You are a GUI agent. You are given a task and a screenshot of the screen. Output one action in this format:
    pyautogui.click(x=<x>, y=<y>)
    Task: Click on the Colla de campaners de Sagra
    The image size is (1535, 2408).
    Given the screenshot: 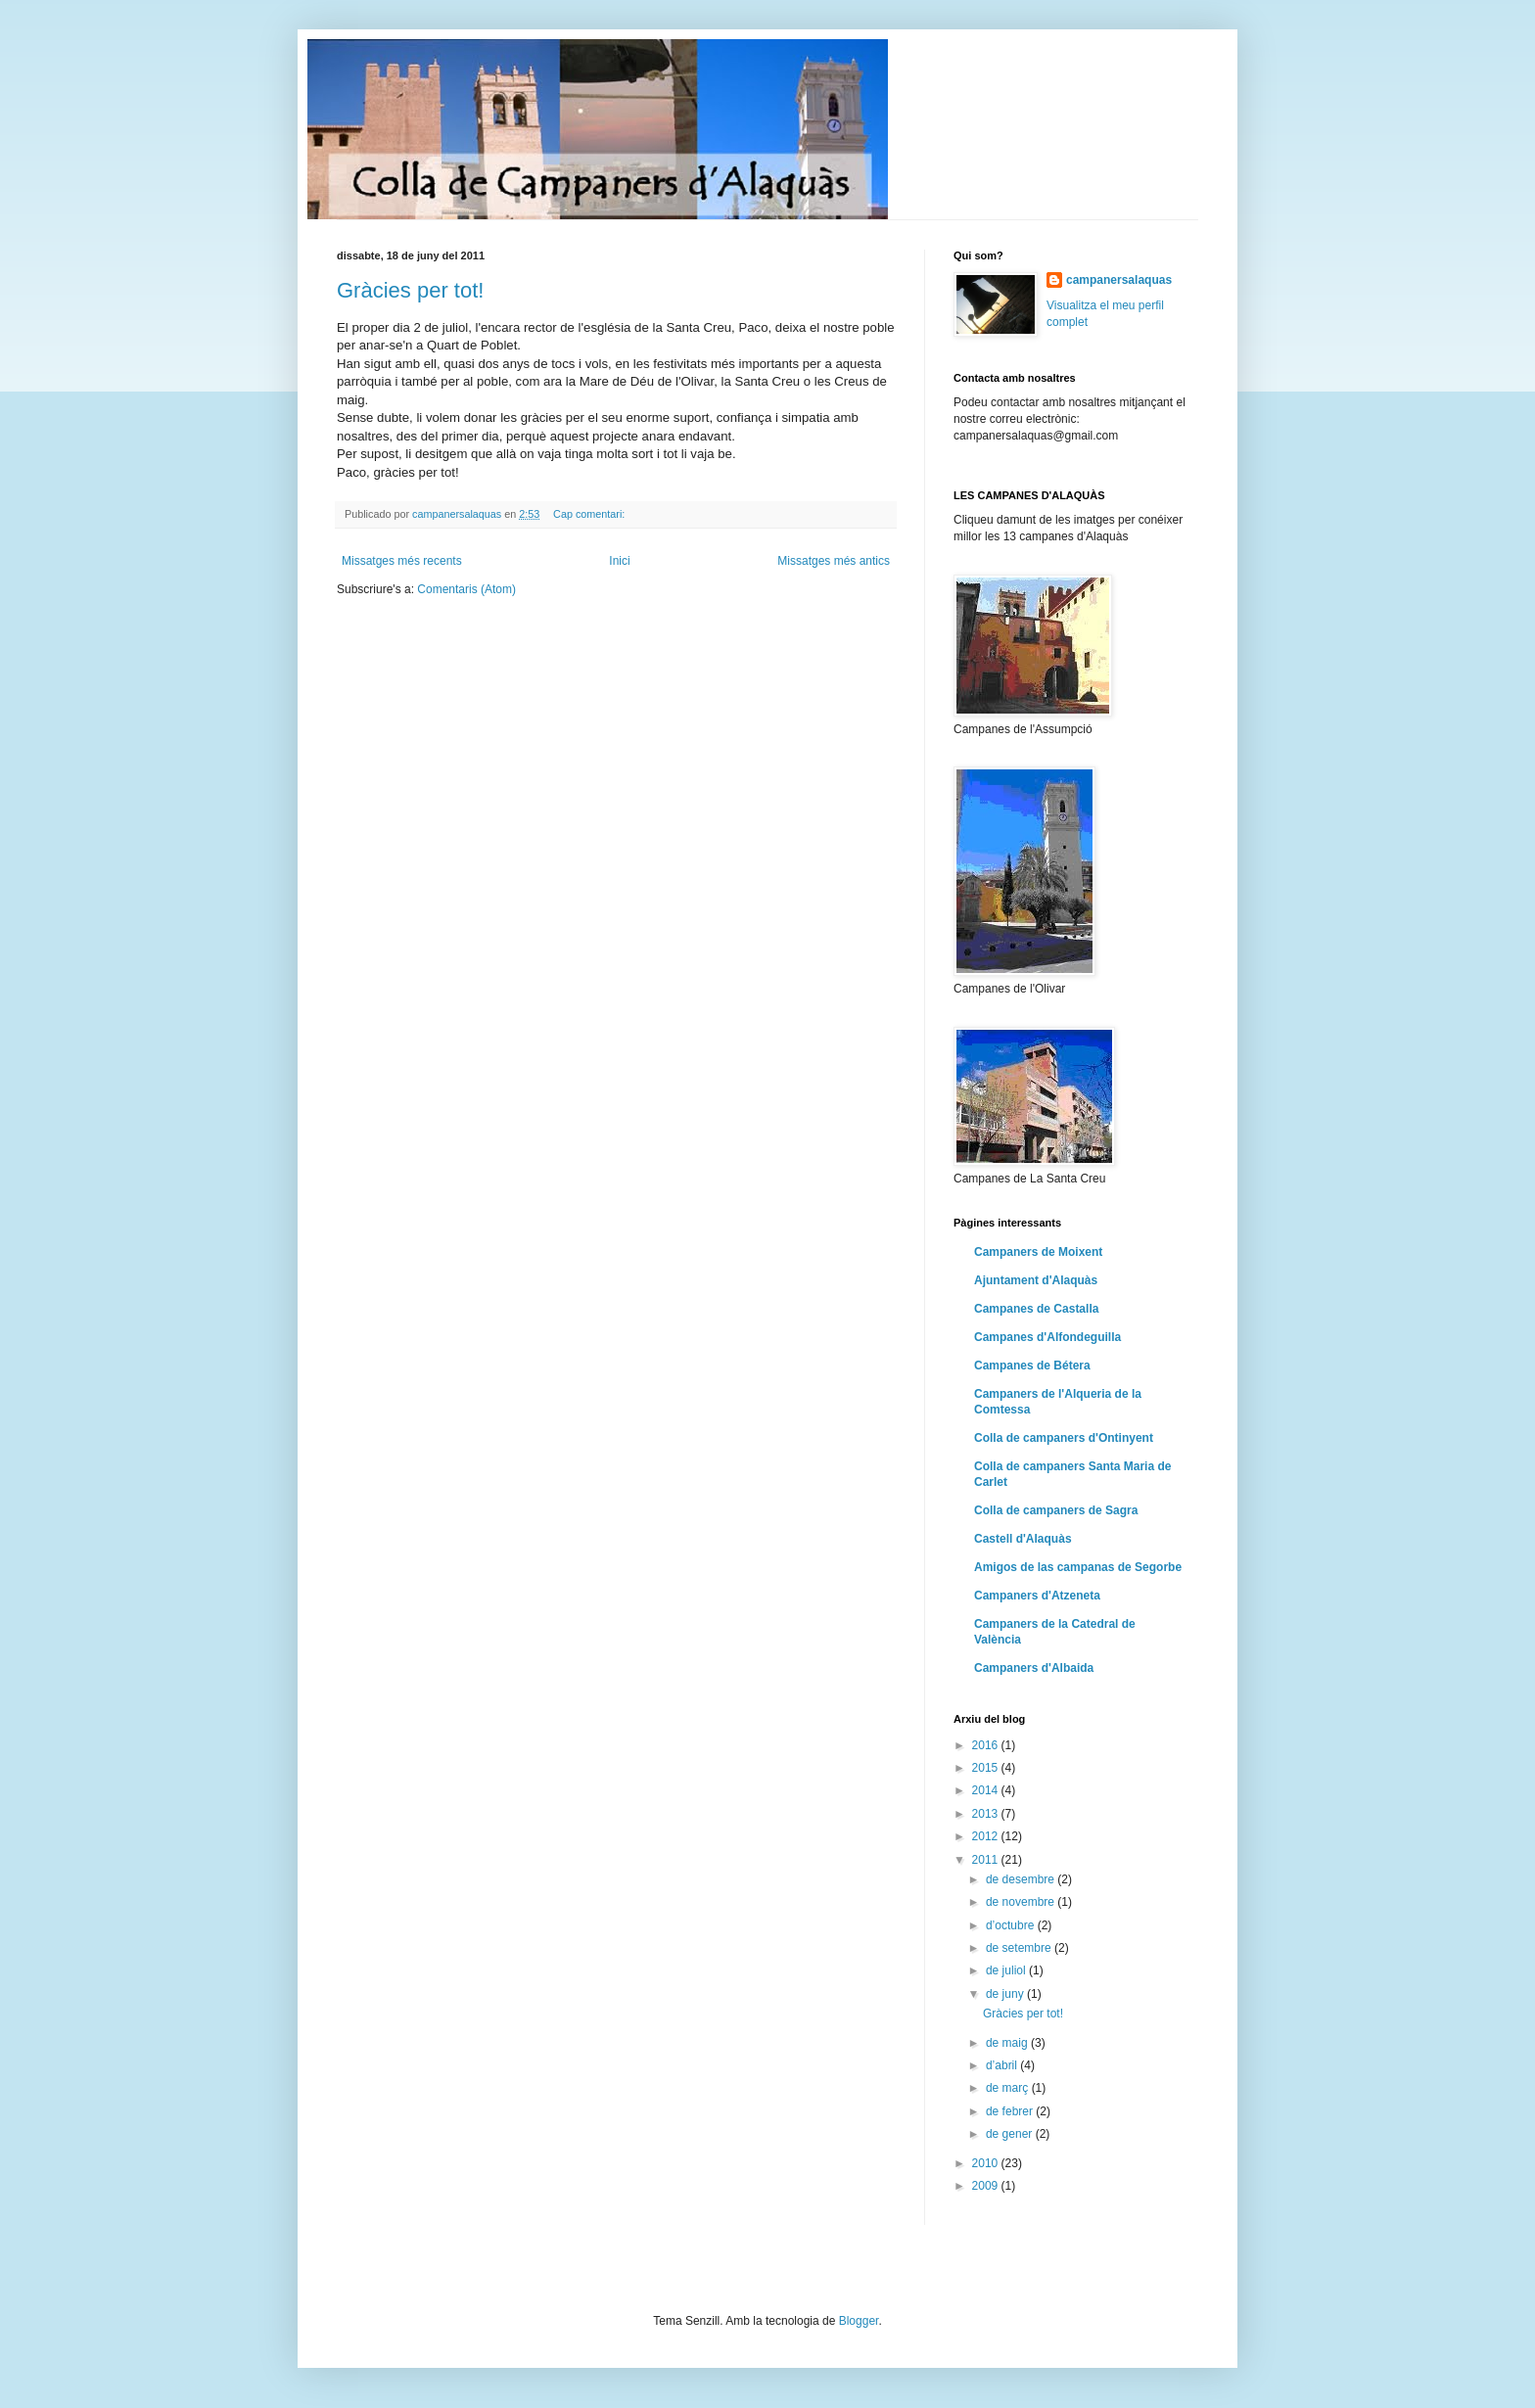 What is the action you would take?
    pyautogui.click(x=1056, y=1510)
    